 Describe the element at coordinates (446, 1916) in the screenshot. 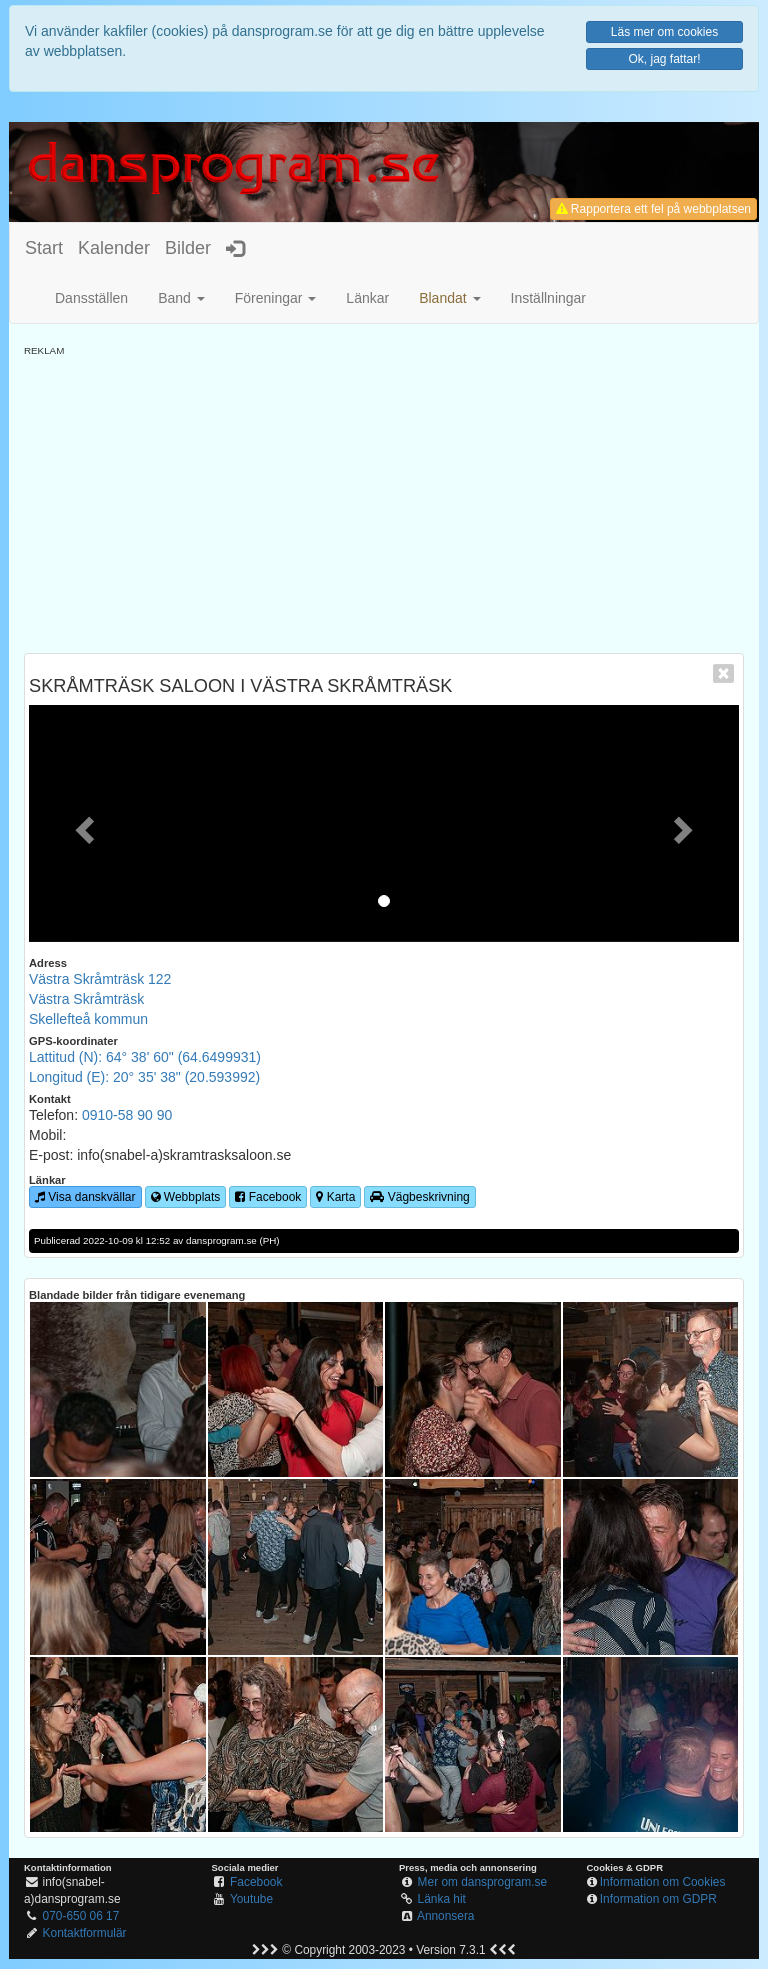

I see `Annonsera` at that location.